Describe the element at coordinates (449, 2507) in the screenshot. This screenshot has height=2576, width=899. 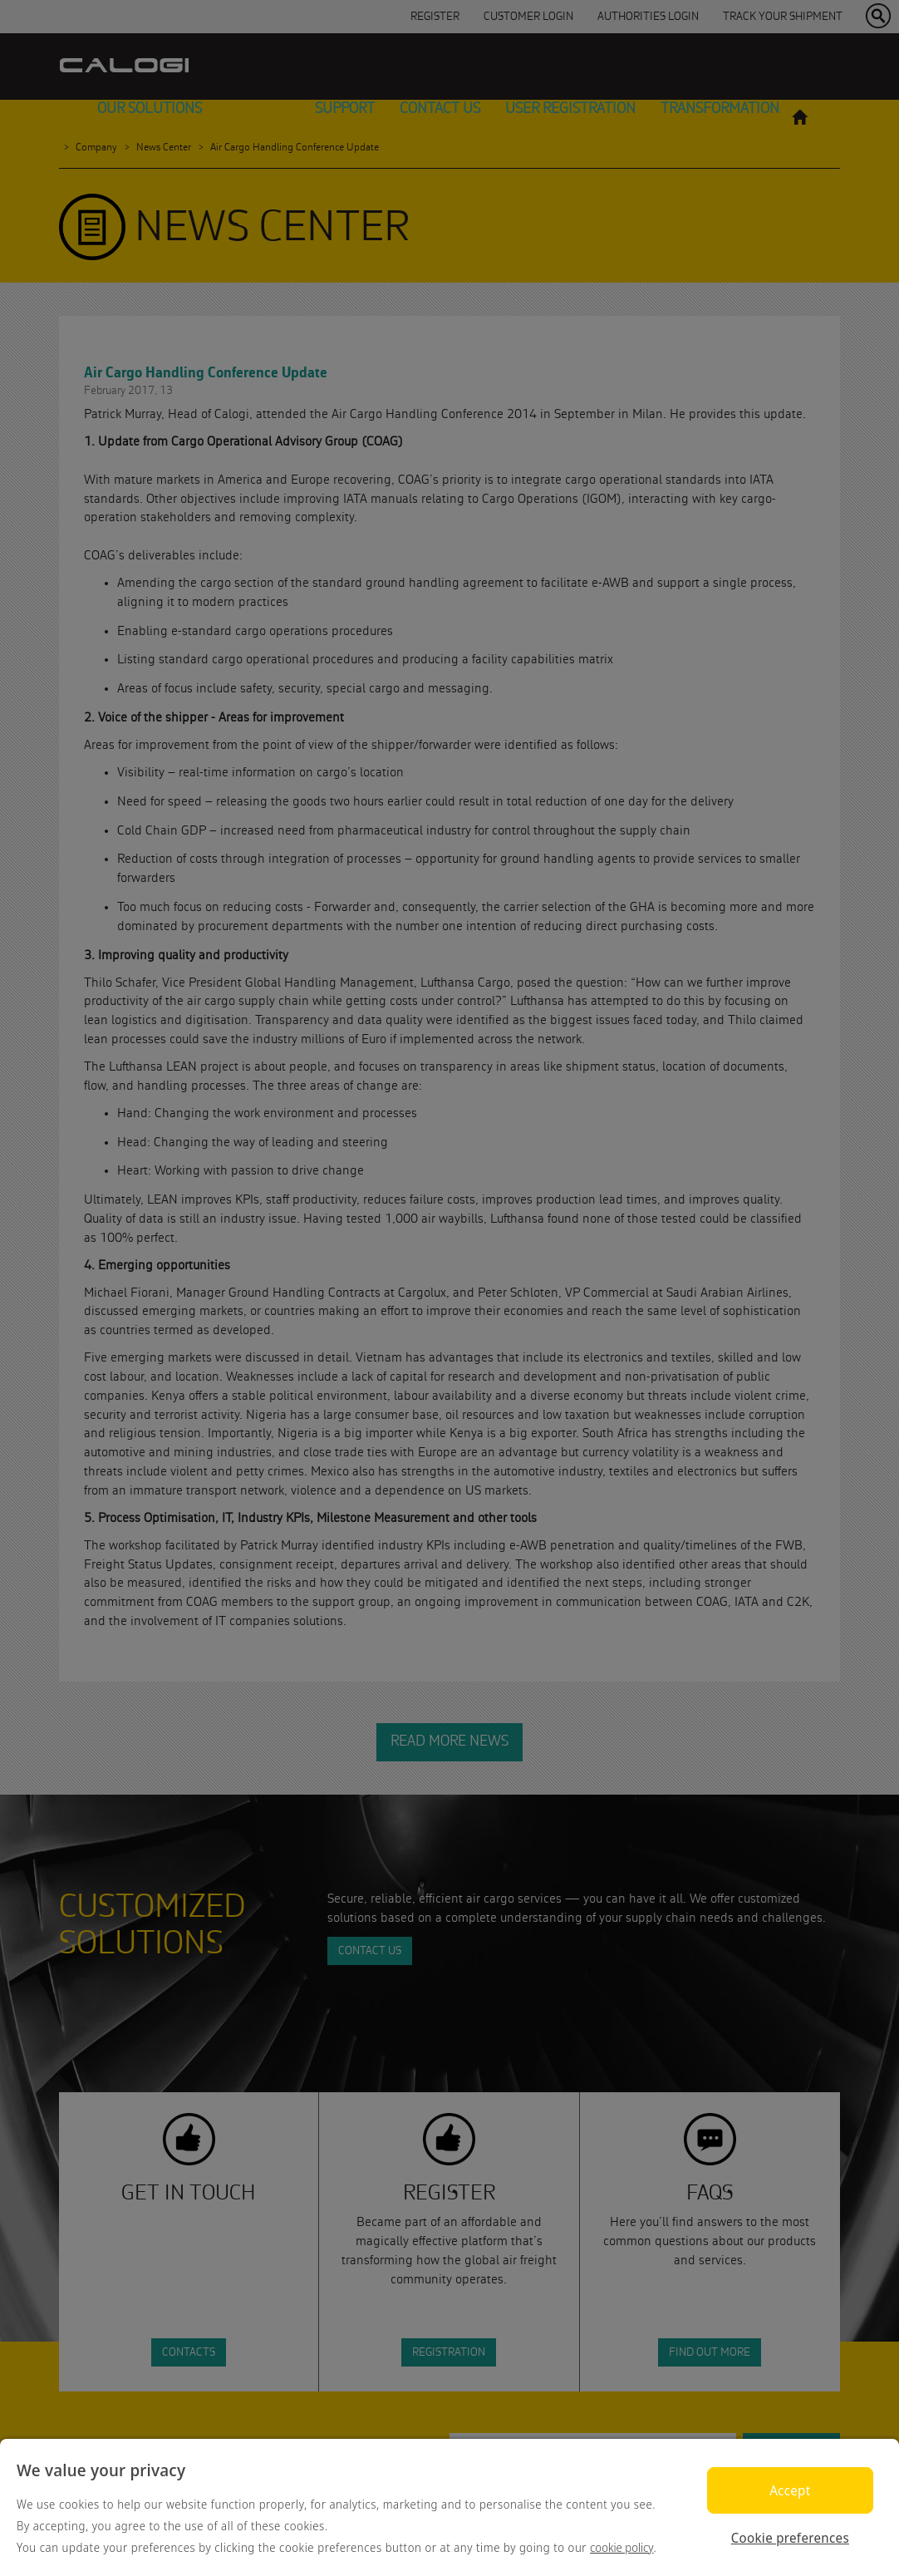
I see `[region]` at that location.